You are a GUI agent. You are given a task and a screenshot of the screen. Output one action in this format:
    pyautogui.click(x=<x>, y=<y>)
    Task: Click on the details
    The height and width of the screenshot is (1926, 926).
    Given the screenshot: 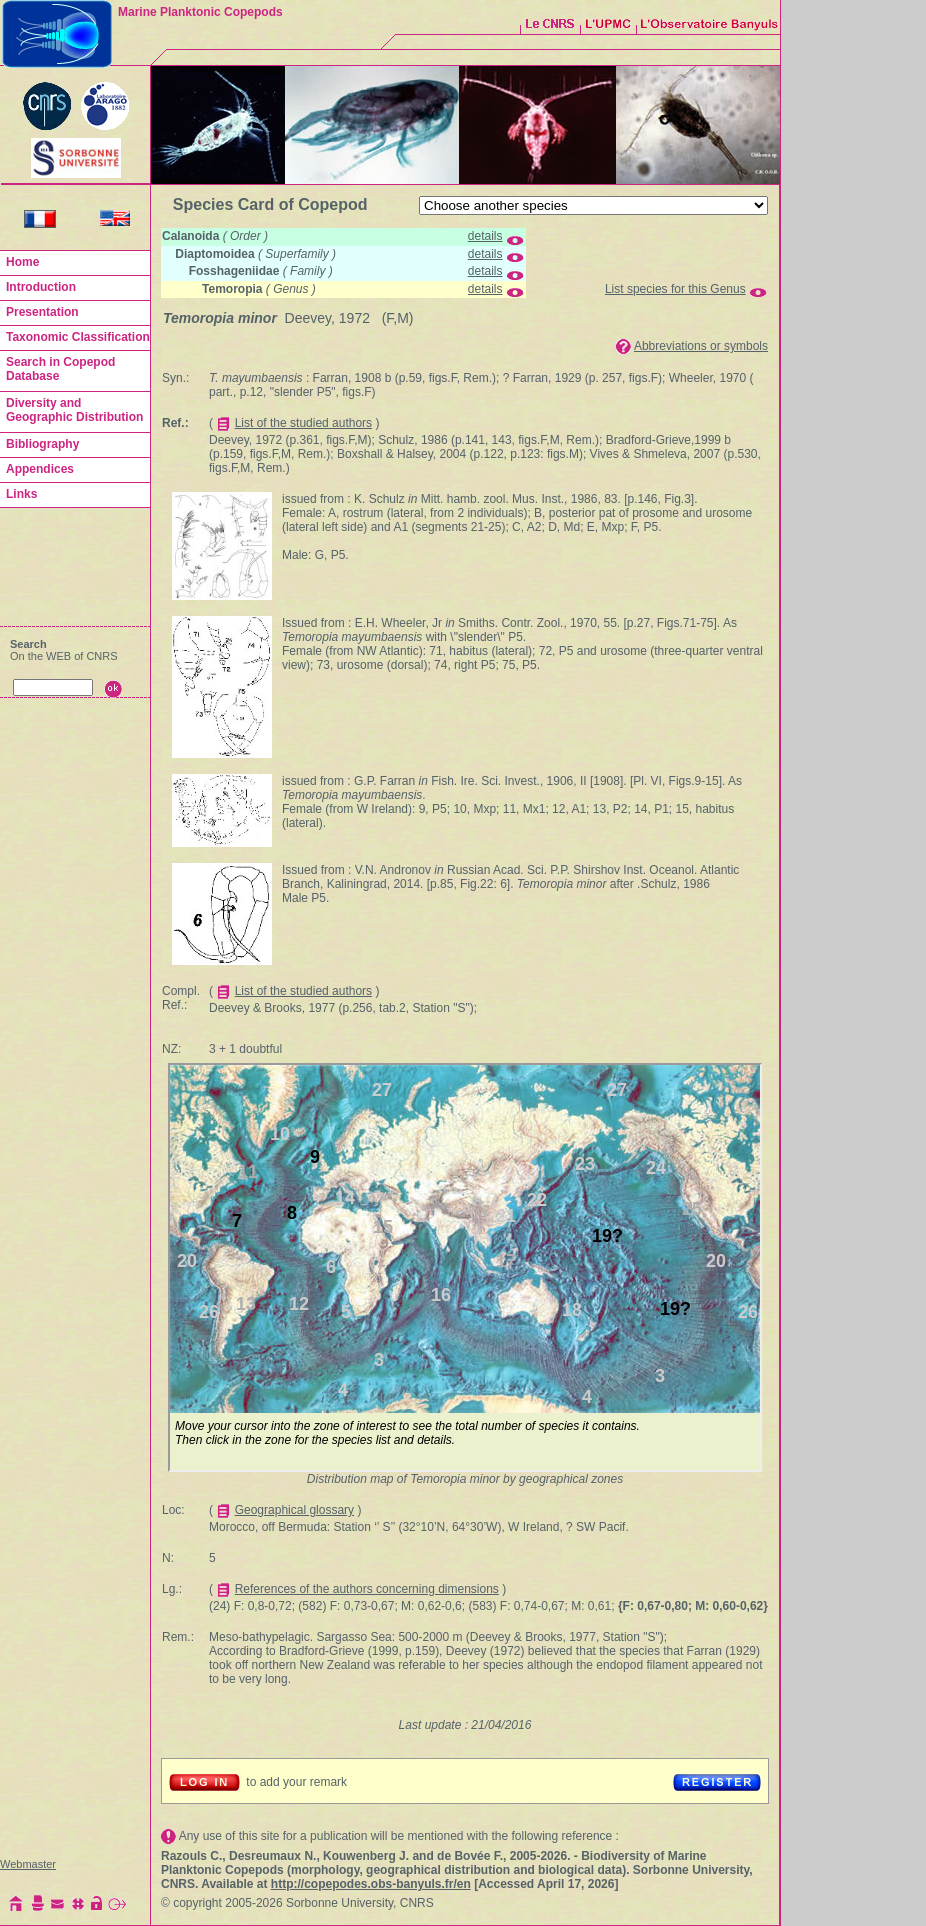 What is the action you would take?
    pyautogui.click(x=485, y=236)
    